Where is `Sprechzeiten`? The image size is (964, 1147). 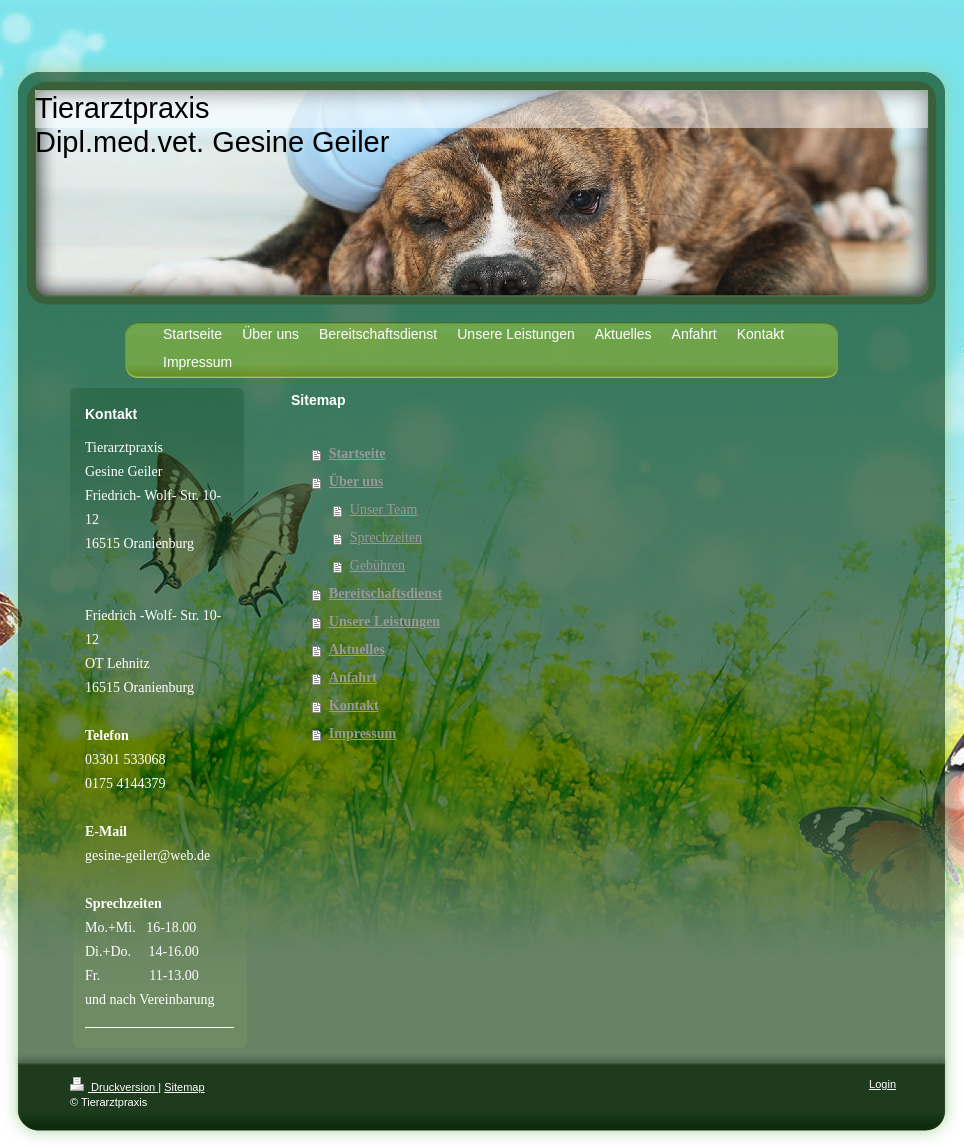
Sprechzeiten is located at coordinates (386, 537).